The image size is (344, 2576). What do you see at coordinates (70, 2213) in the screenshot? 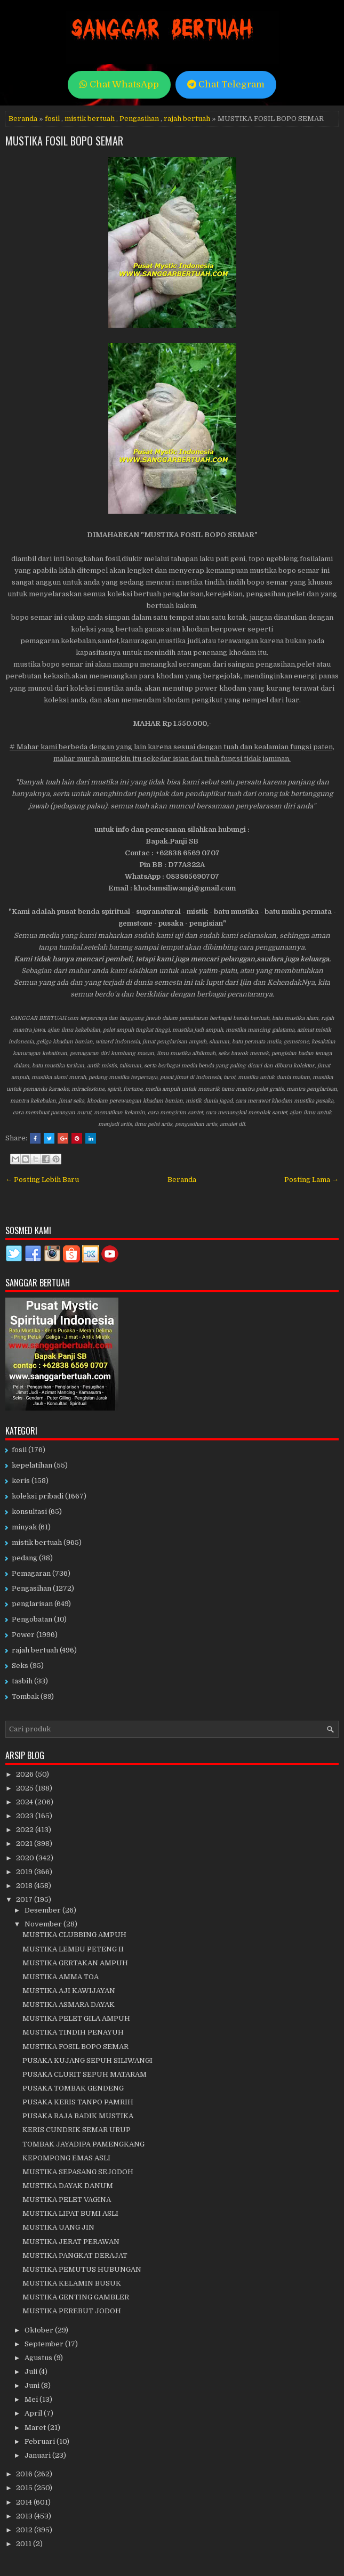
I see `MUSTIKA LIPAT BUMI ASLI` at bounding box center [70, 2213].